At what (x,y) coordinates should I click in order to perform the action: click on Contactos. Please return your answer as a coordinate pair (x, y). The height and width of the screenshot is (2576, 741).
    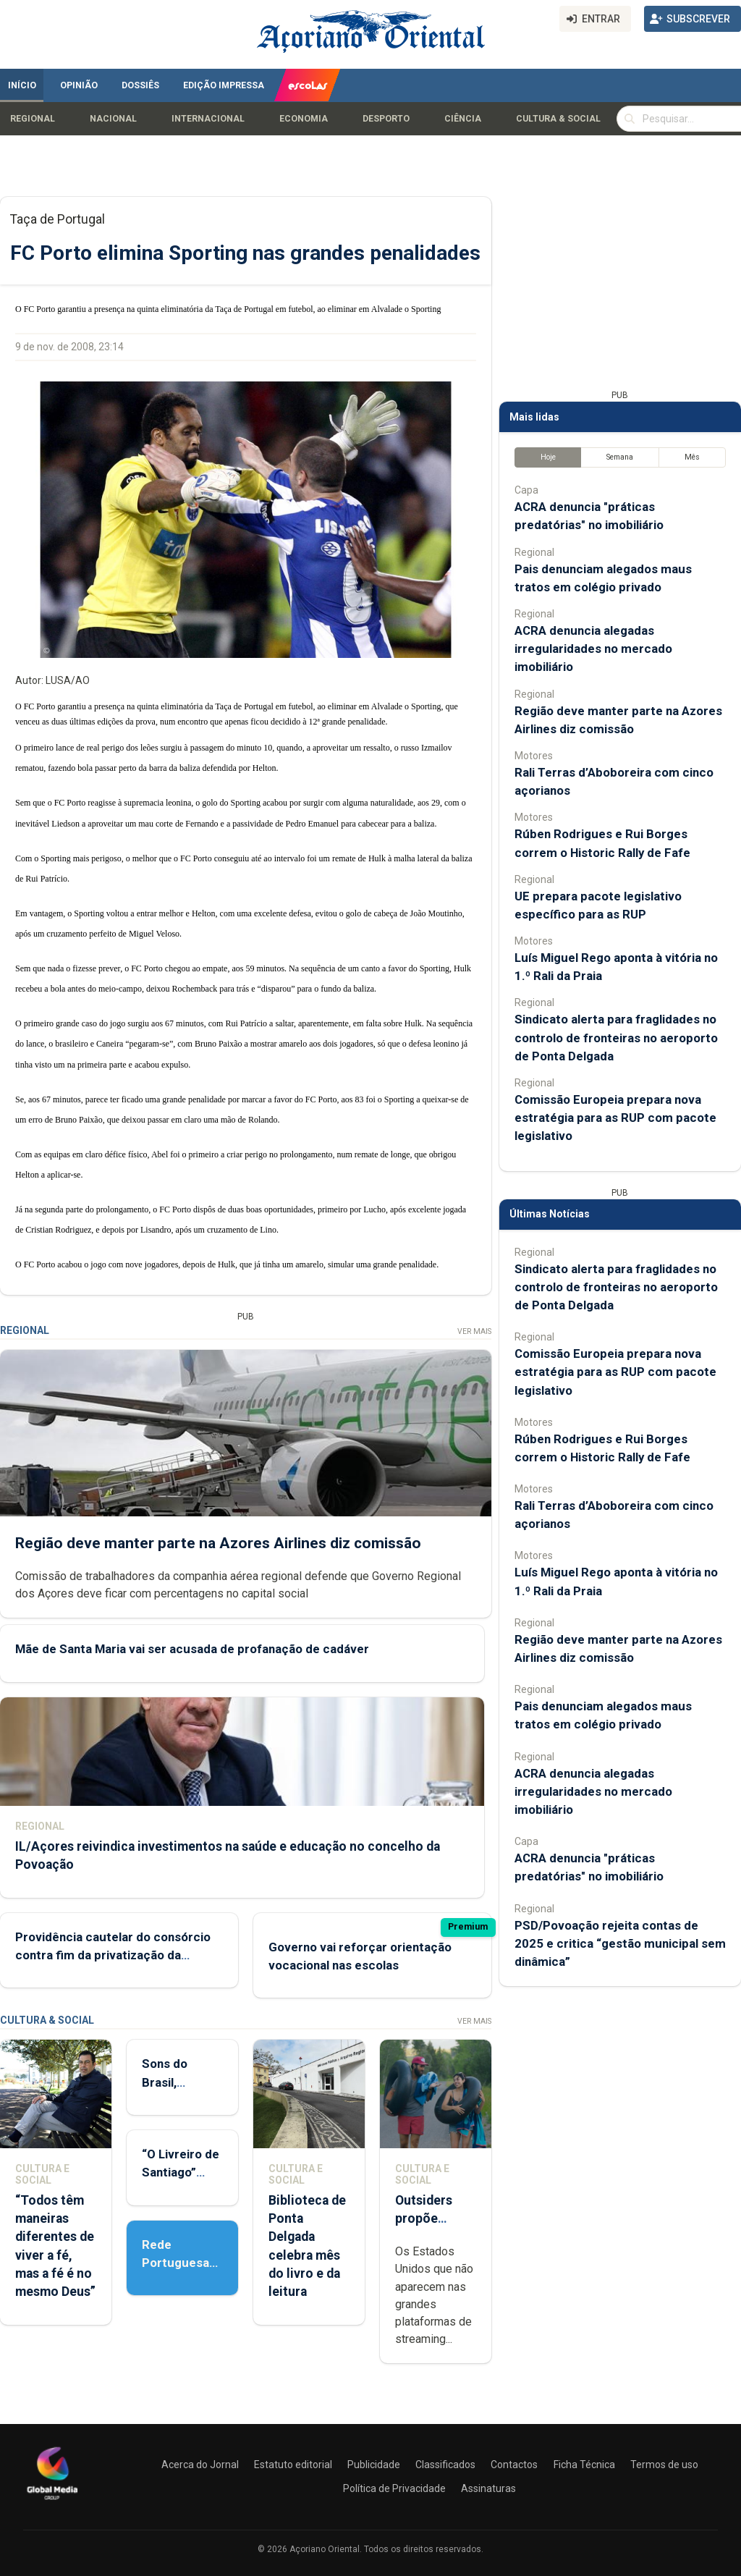
    Looking at the image, I should click on (514, 2464).